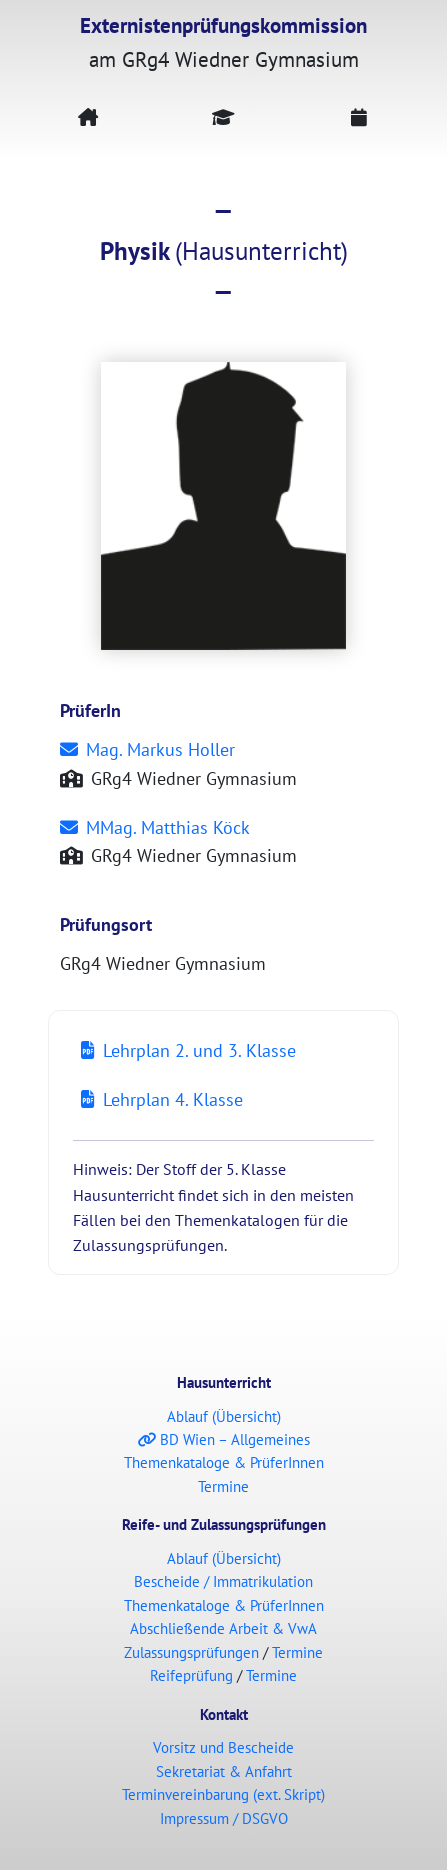  I want to click on Vorsitz und Bescheide, so click(223, 1747).